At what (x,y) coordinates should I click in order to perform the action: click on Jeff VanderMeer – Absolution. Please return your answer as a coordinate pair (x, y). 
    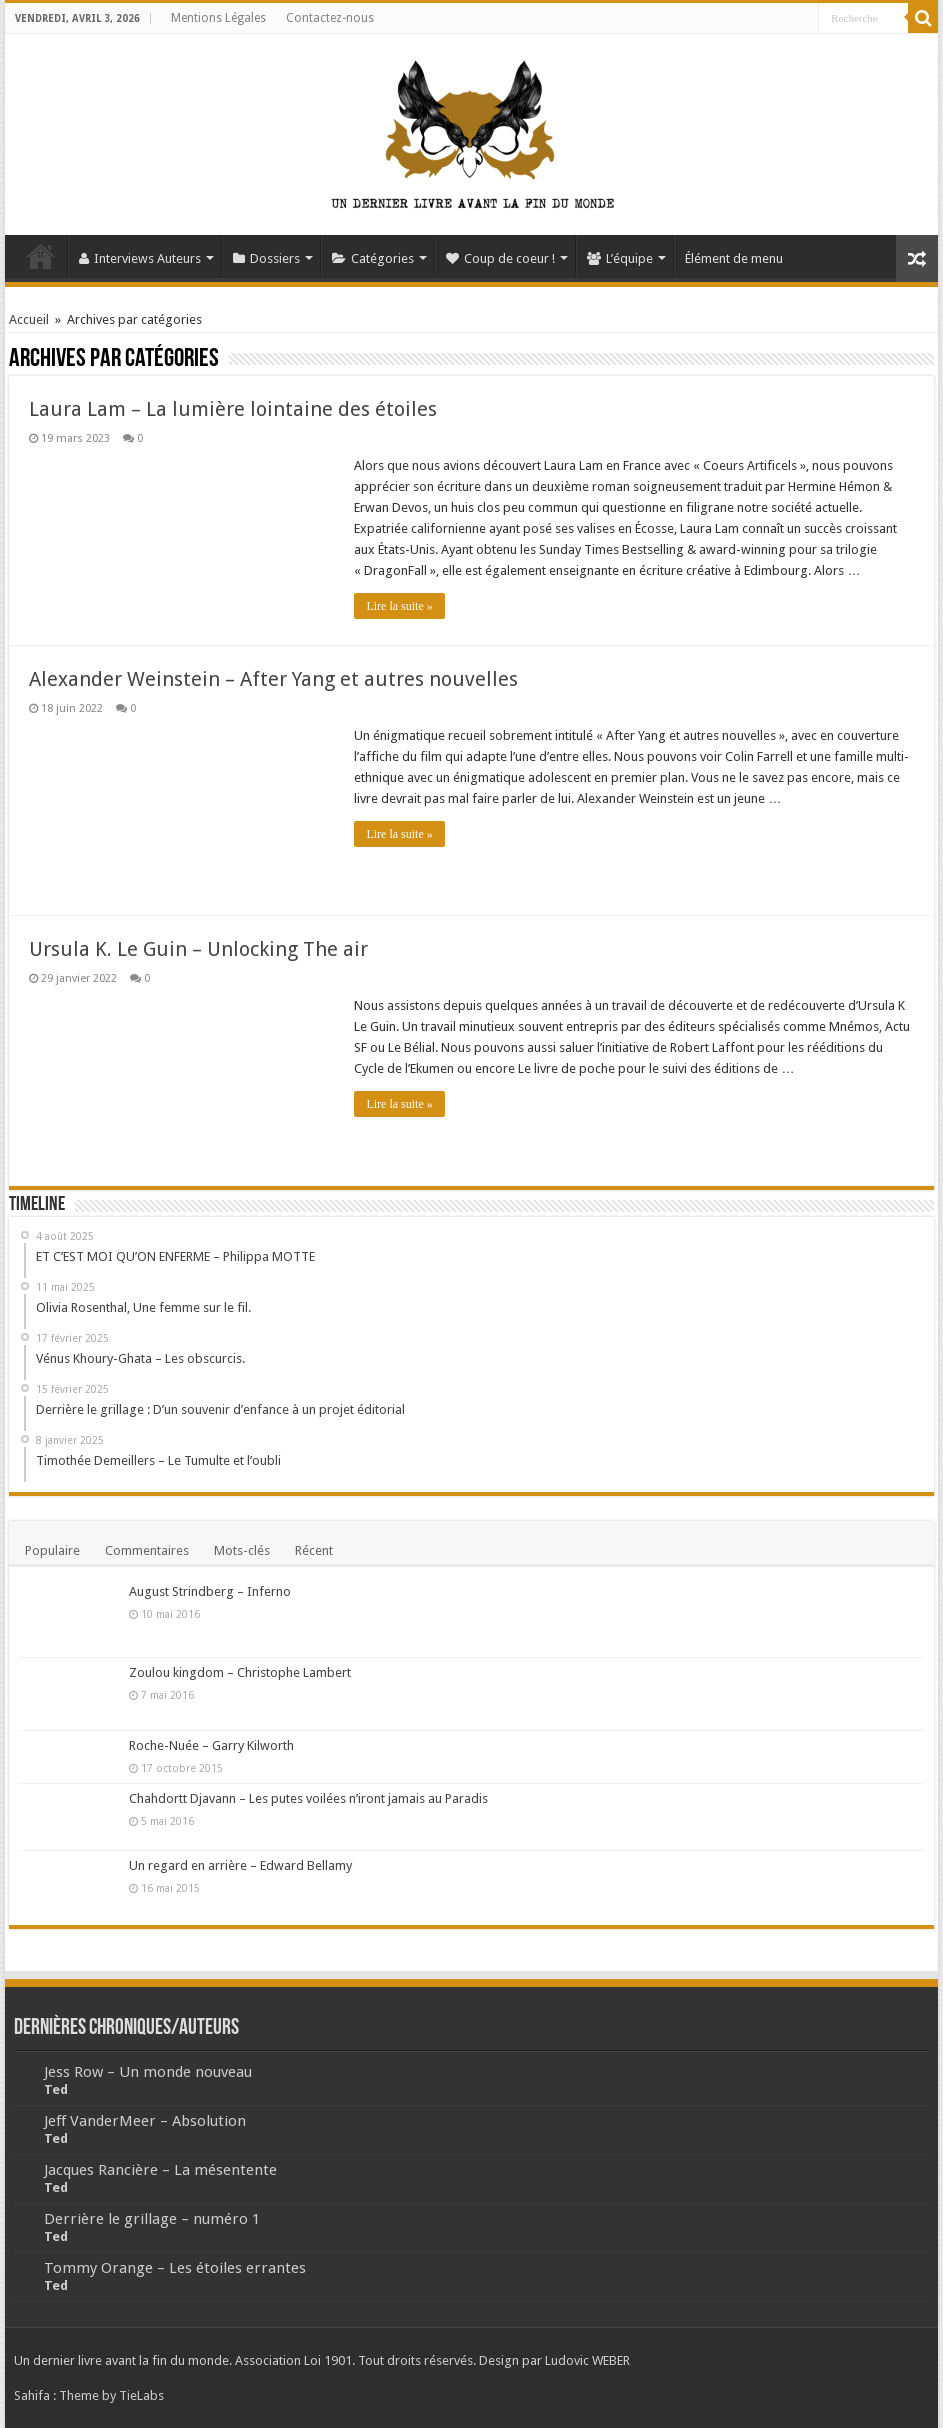
    Looking at the image, I should click on (145, 2121).